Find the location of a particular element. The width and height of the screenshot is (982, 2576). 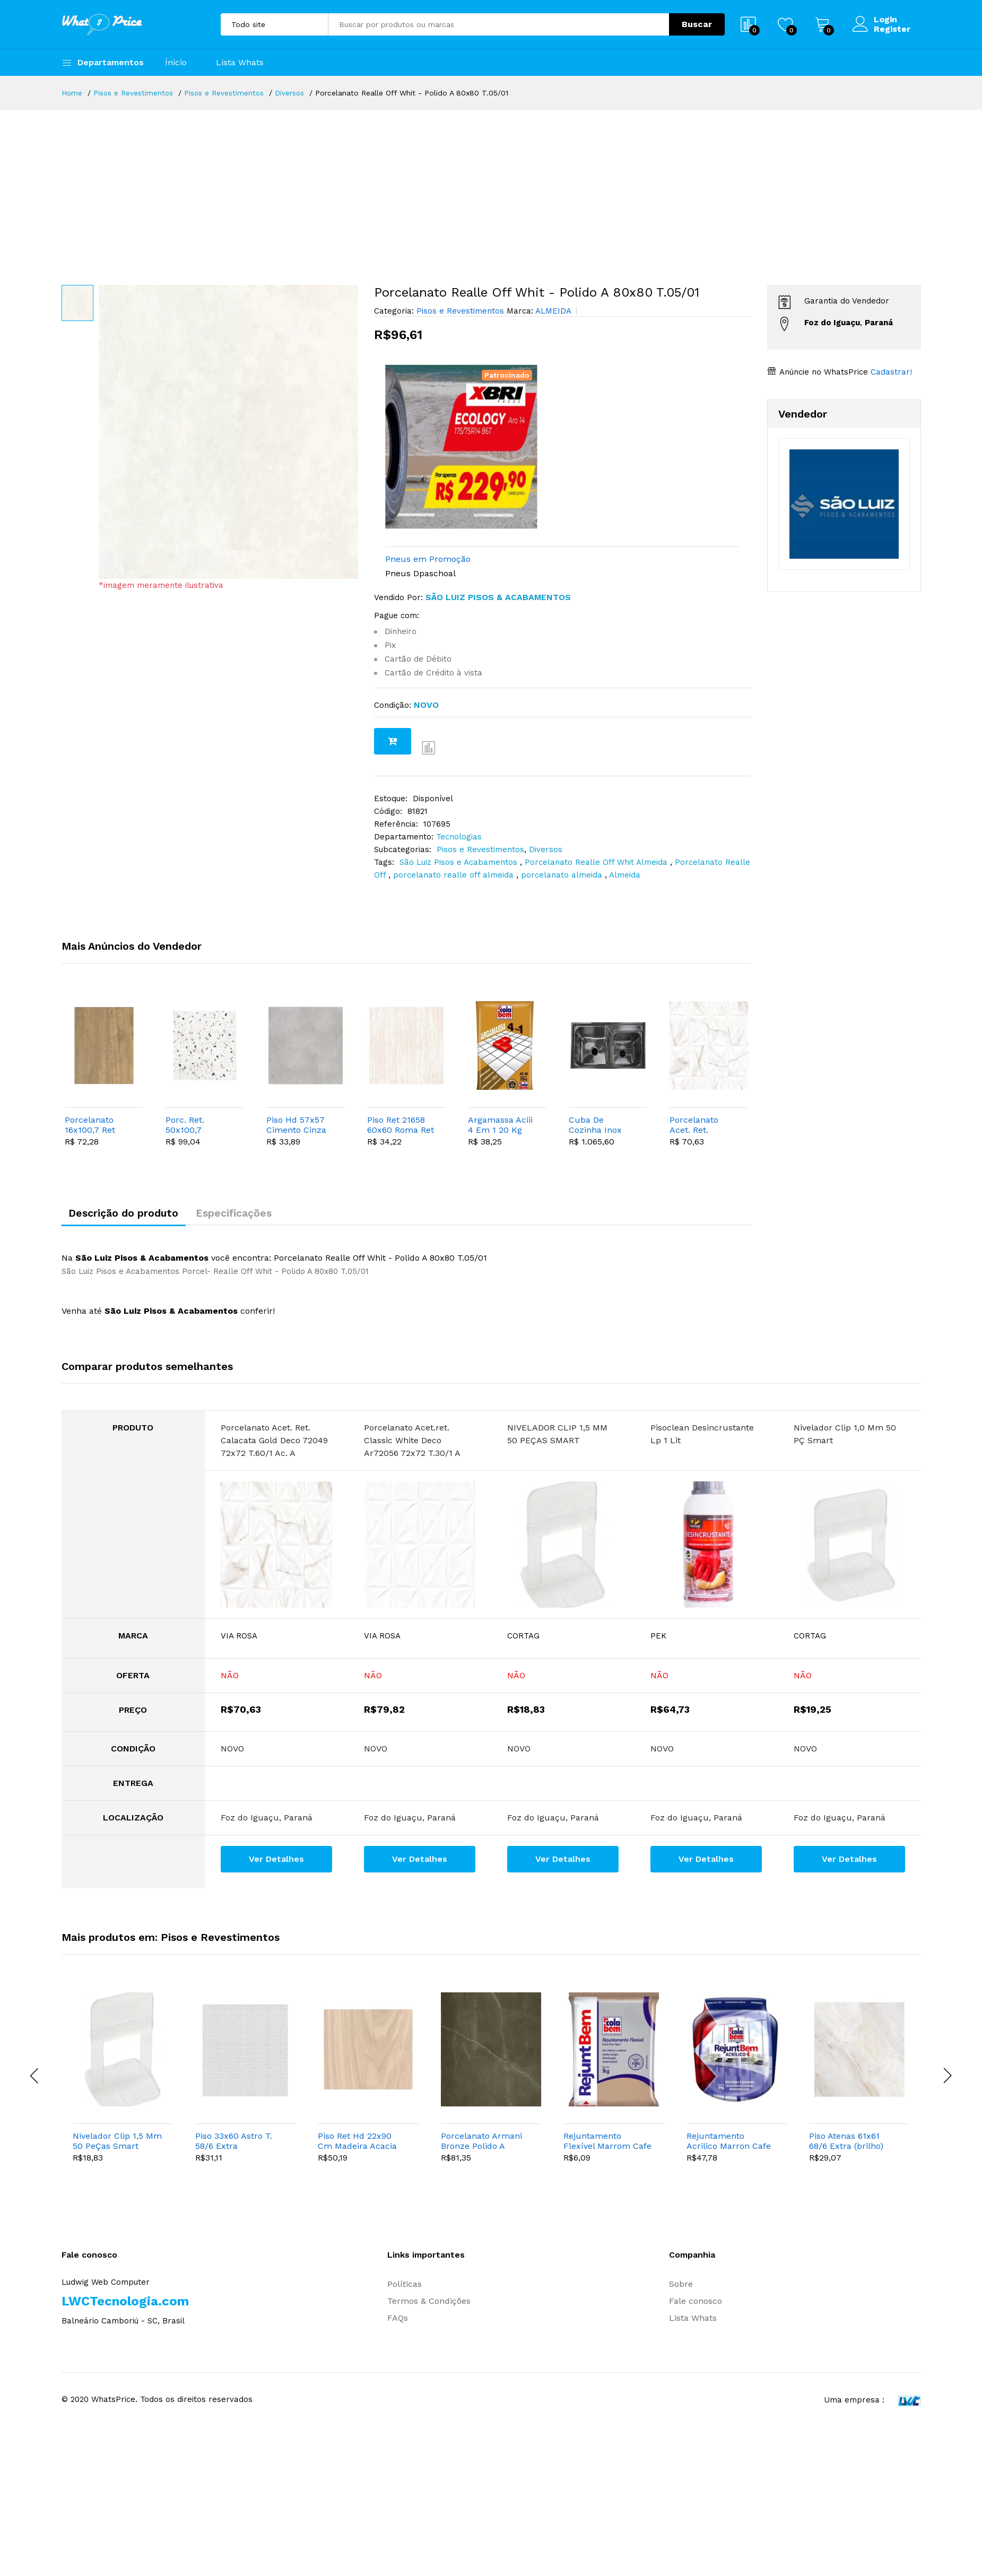

porcelanato realle off almeida is located at coordinates (454, 875).